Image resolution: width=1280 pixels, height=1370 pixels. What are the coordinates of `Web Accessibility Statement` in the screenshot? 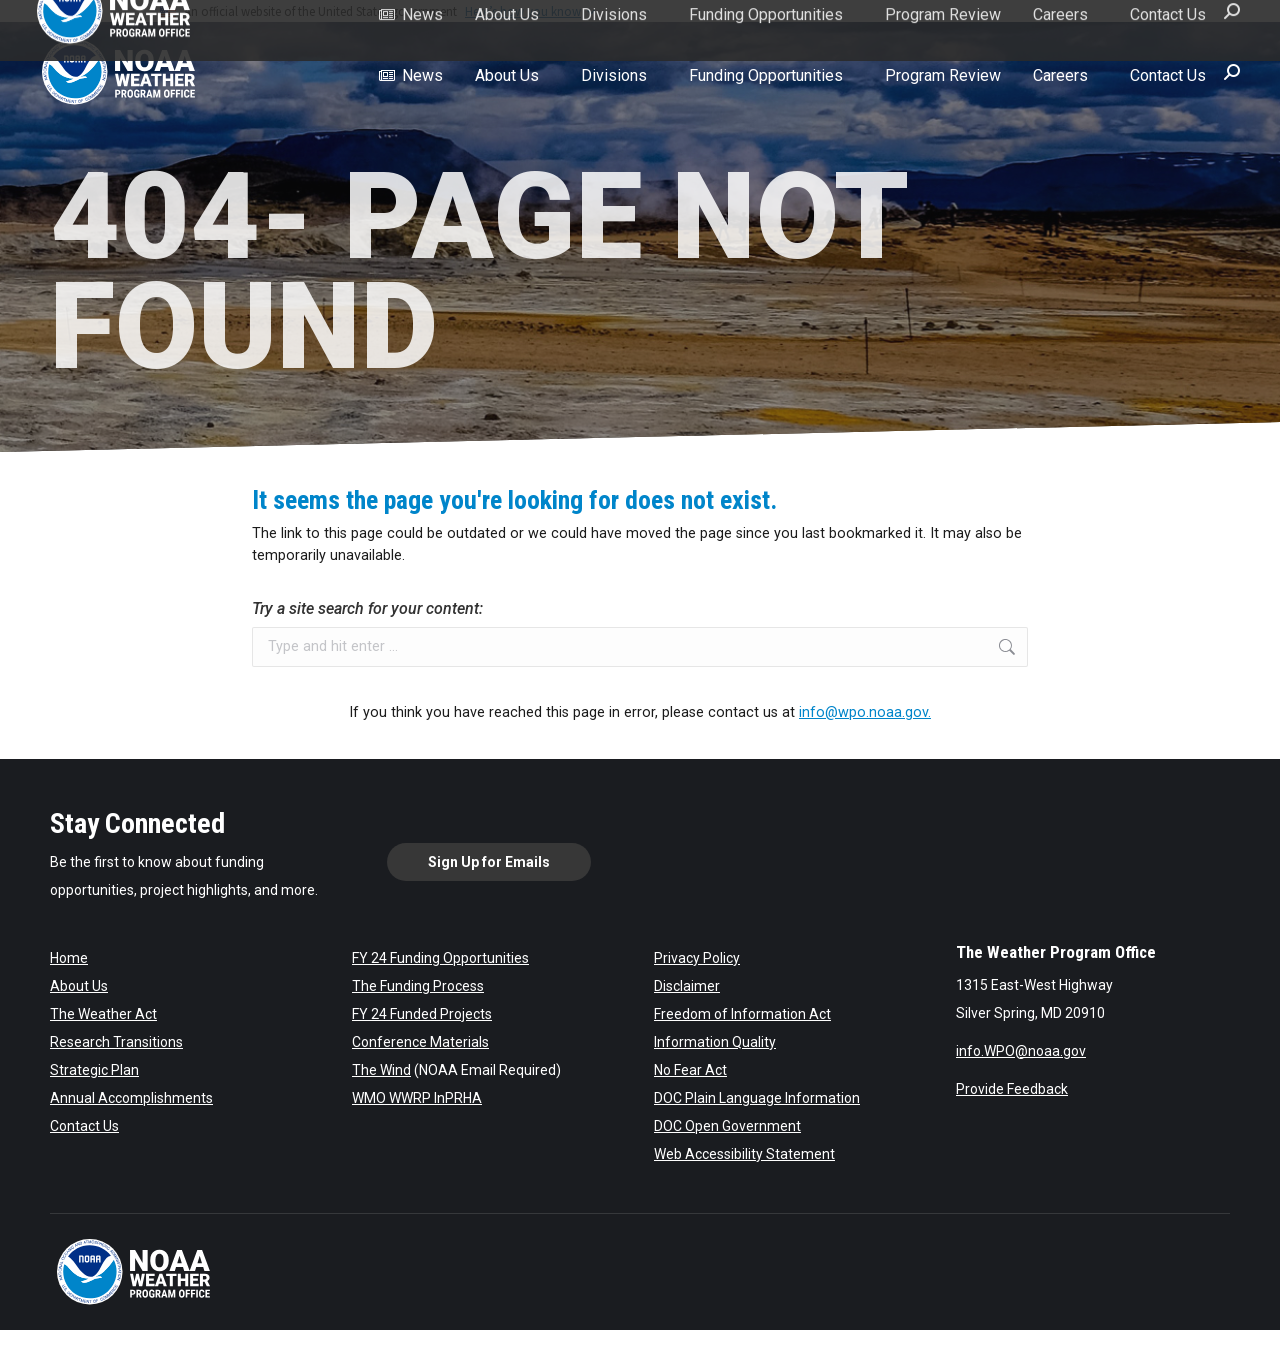 It's located at (744, 1154).